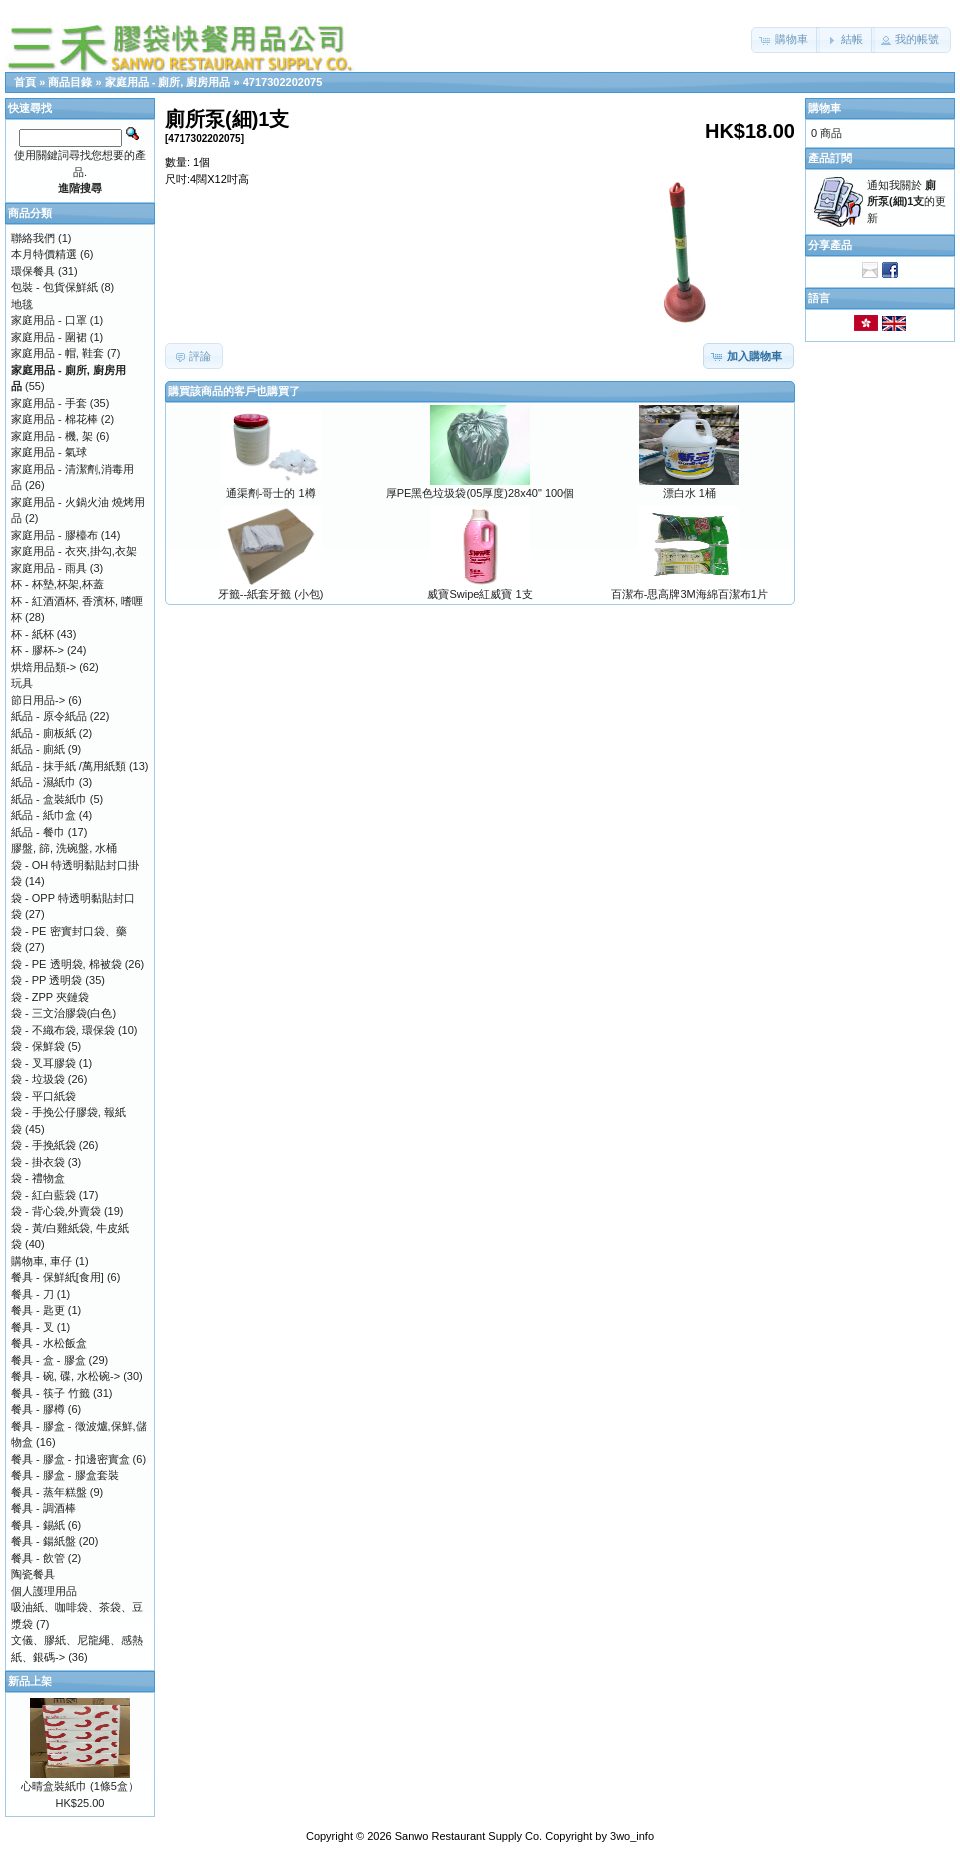  Describe the element at coordinates (38, 1046) in the screenshot. I see `袋 - 保鮮袋` at that location.